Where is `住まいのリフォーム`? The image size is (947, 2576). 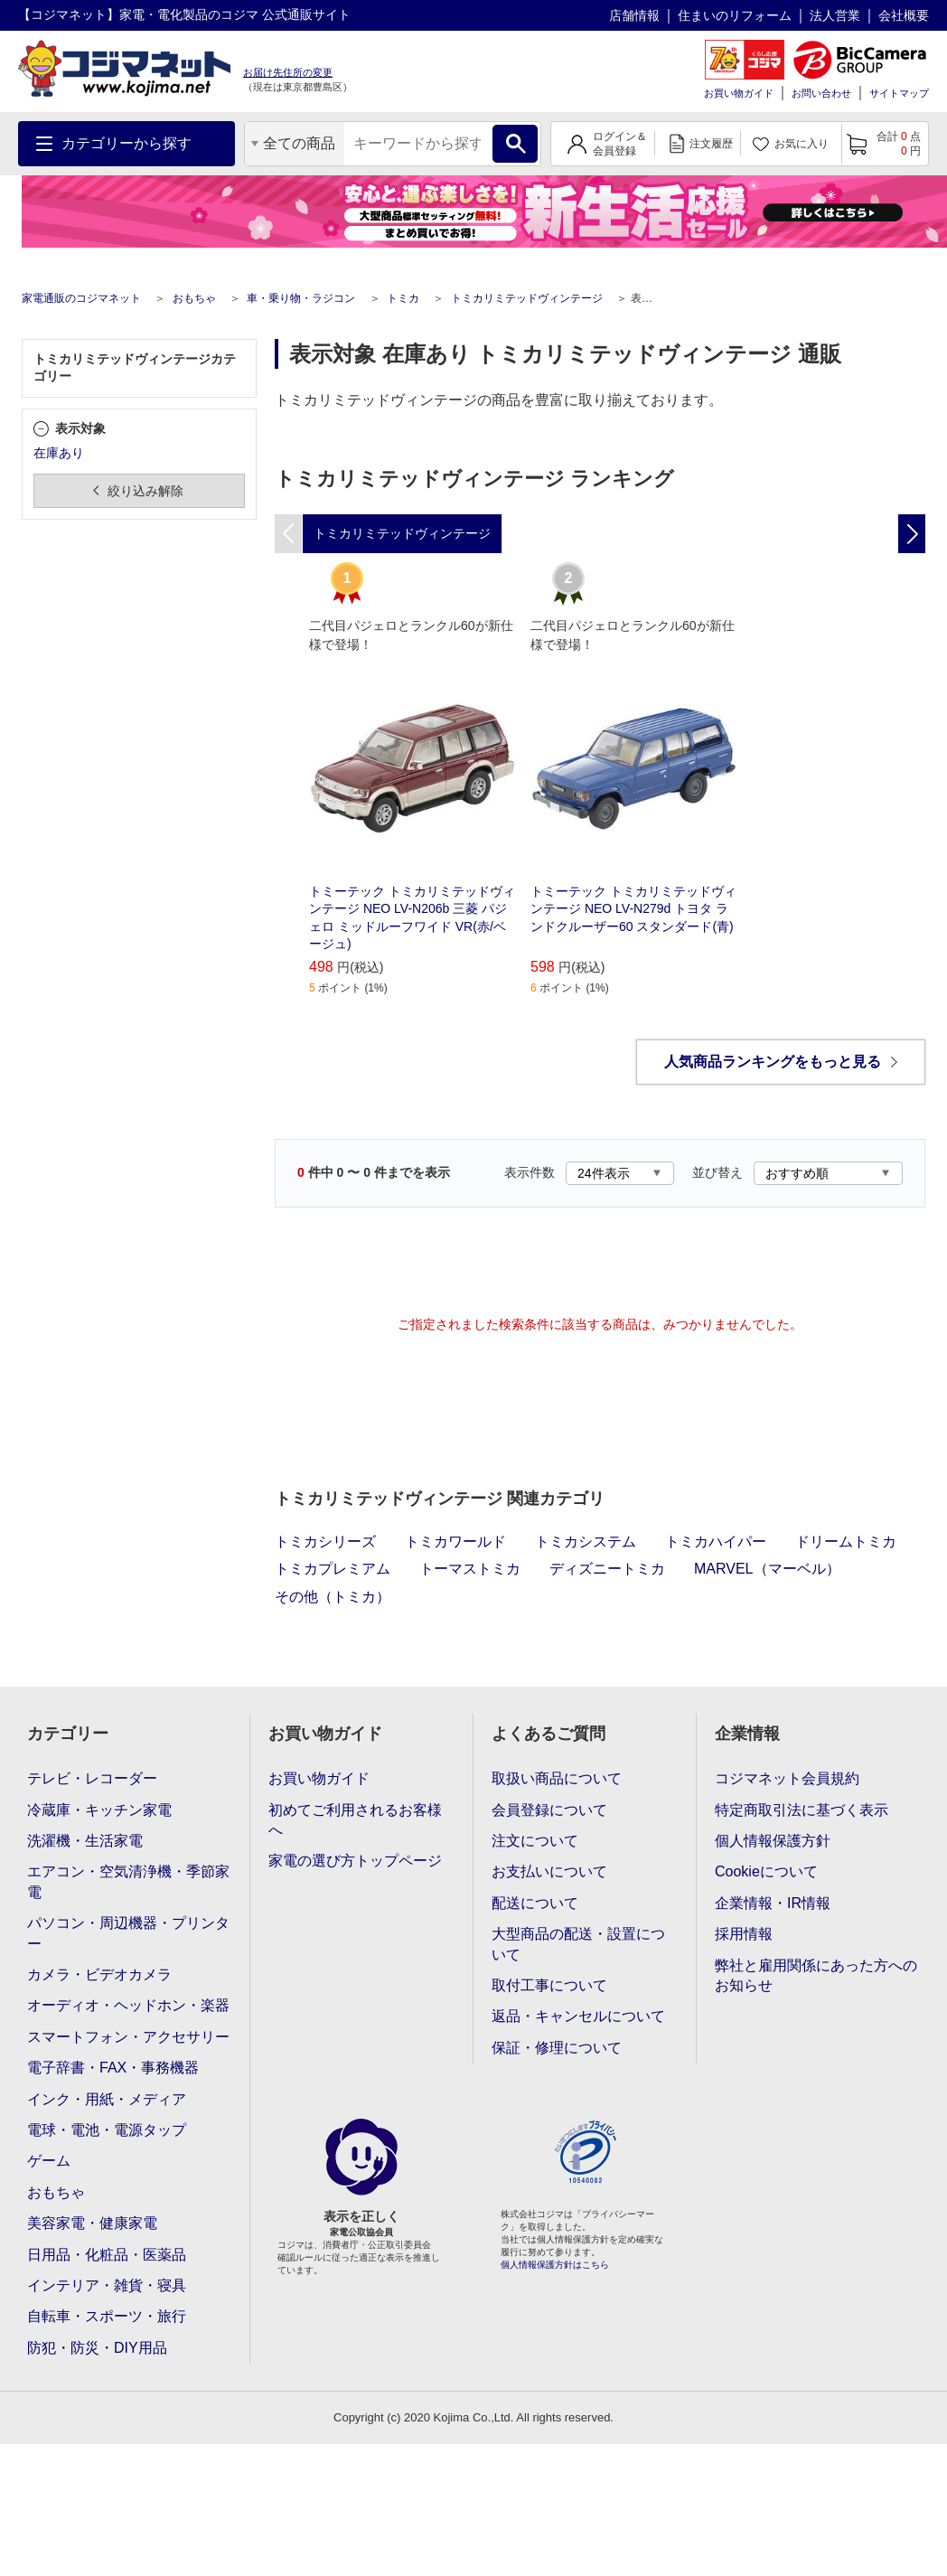
住まいのリフォーム is located at coordinates (735, 15).